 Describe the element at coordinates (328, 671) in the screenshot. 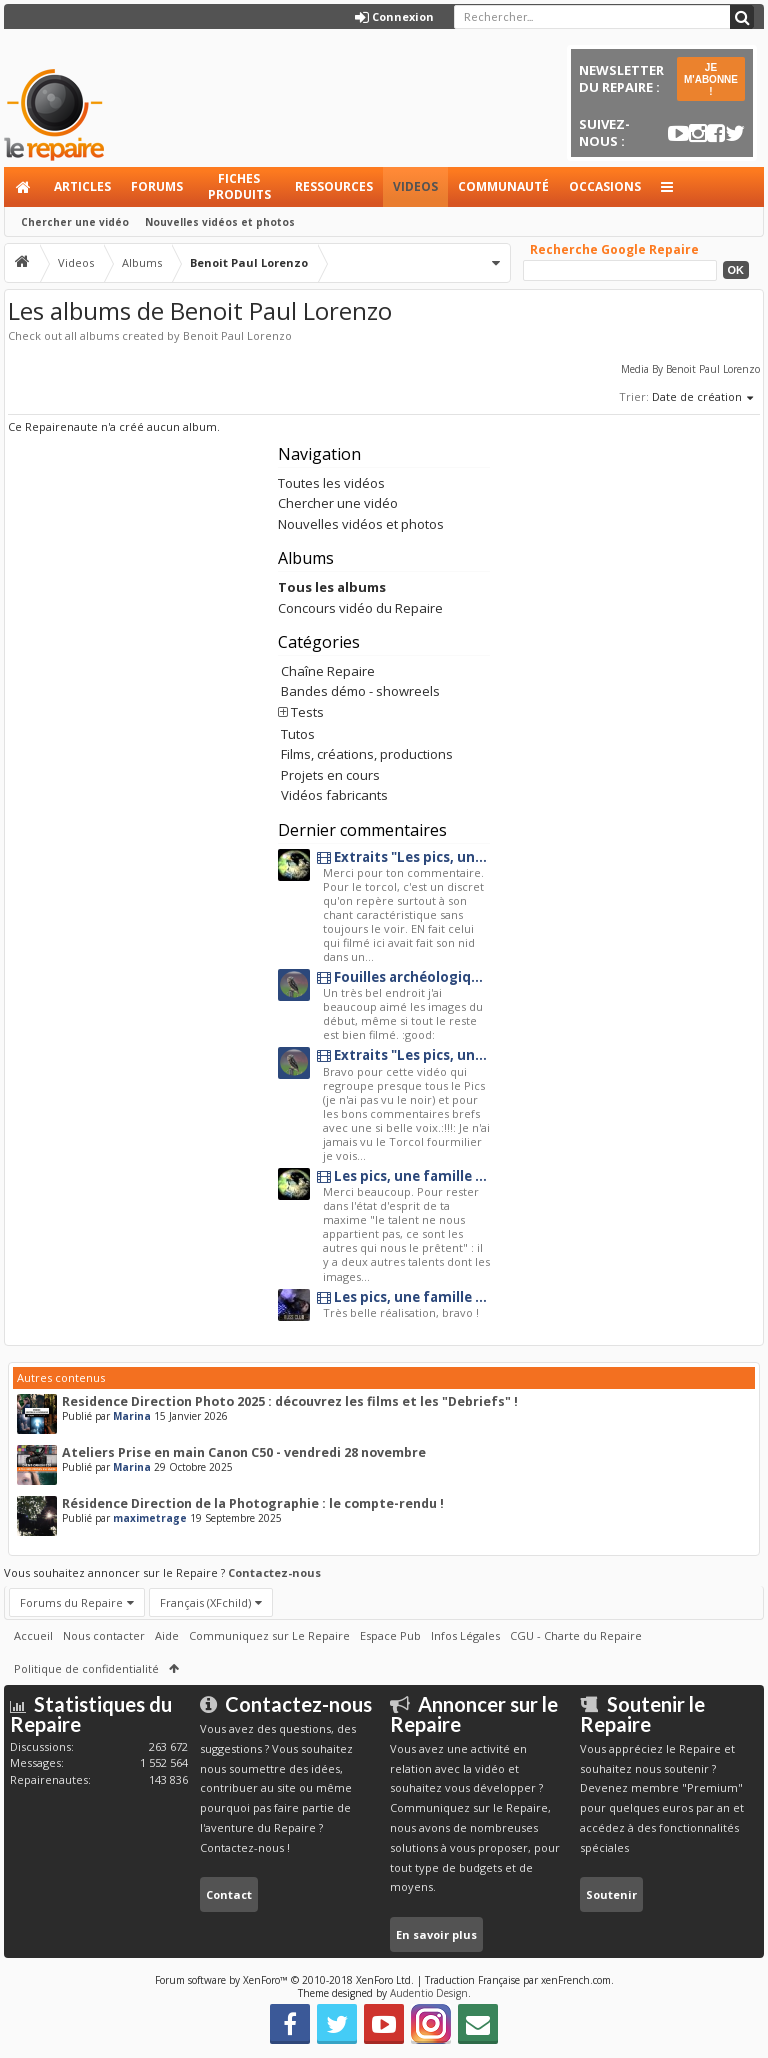

I see `Chaîne Repaire` at that location.